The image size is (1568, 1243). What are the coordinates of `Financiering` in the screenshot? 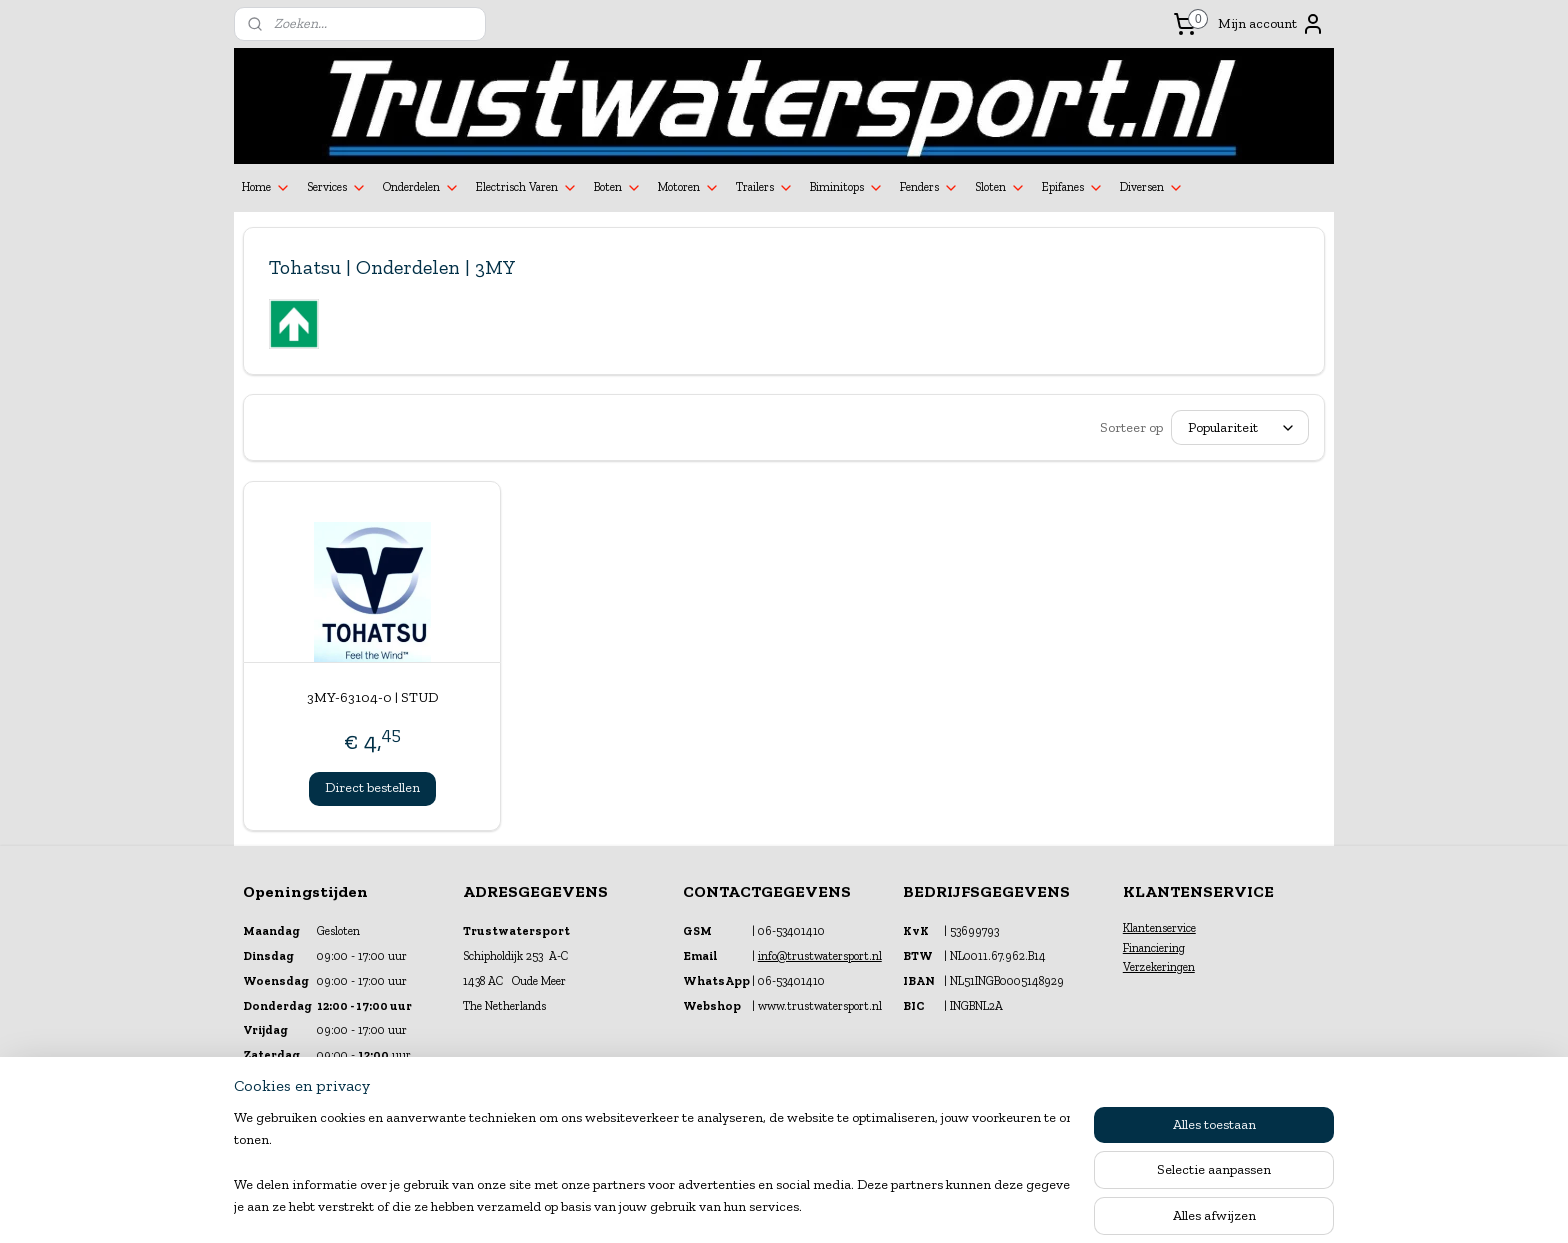 It's located at (1154, 948).